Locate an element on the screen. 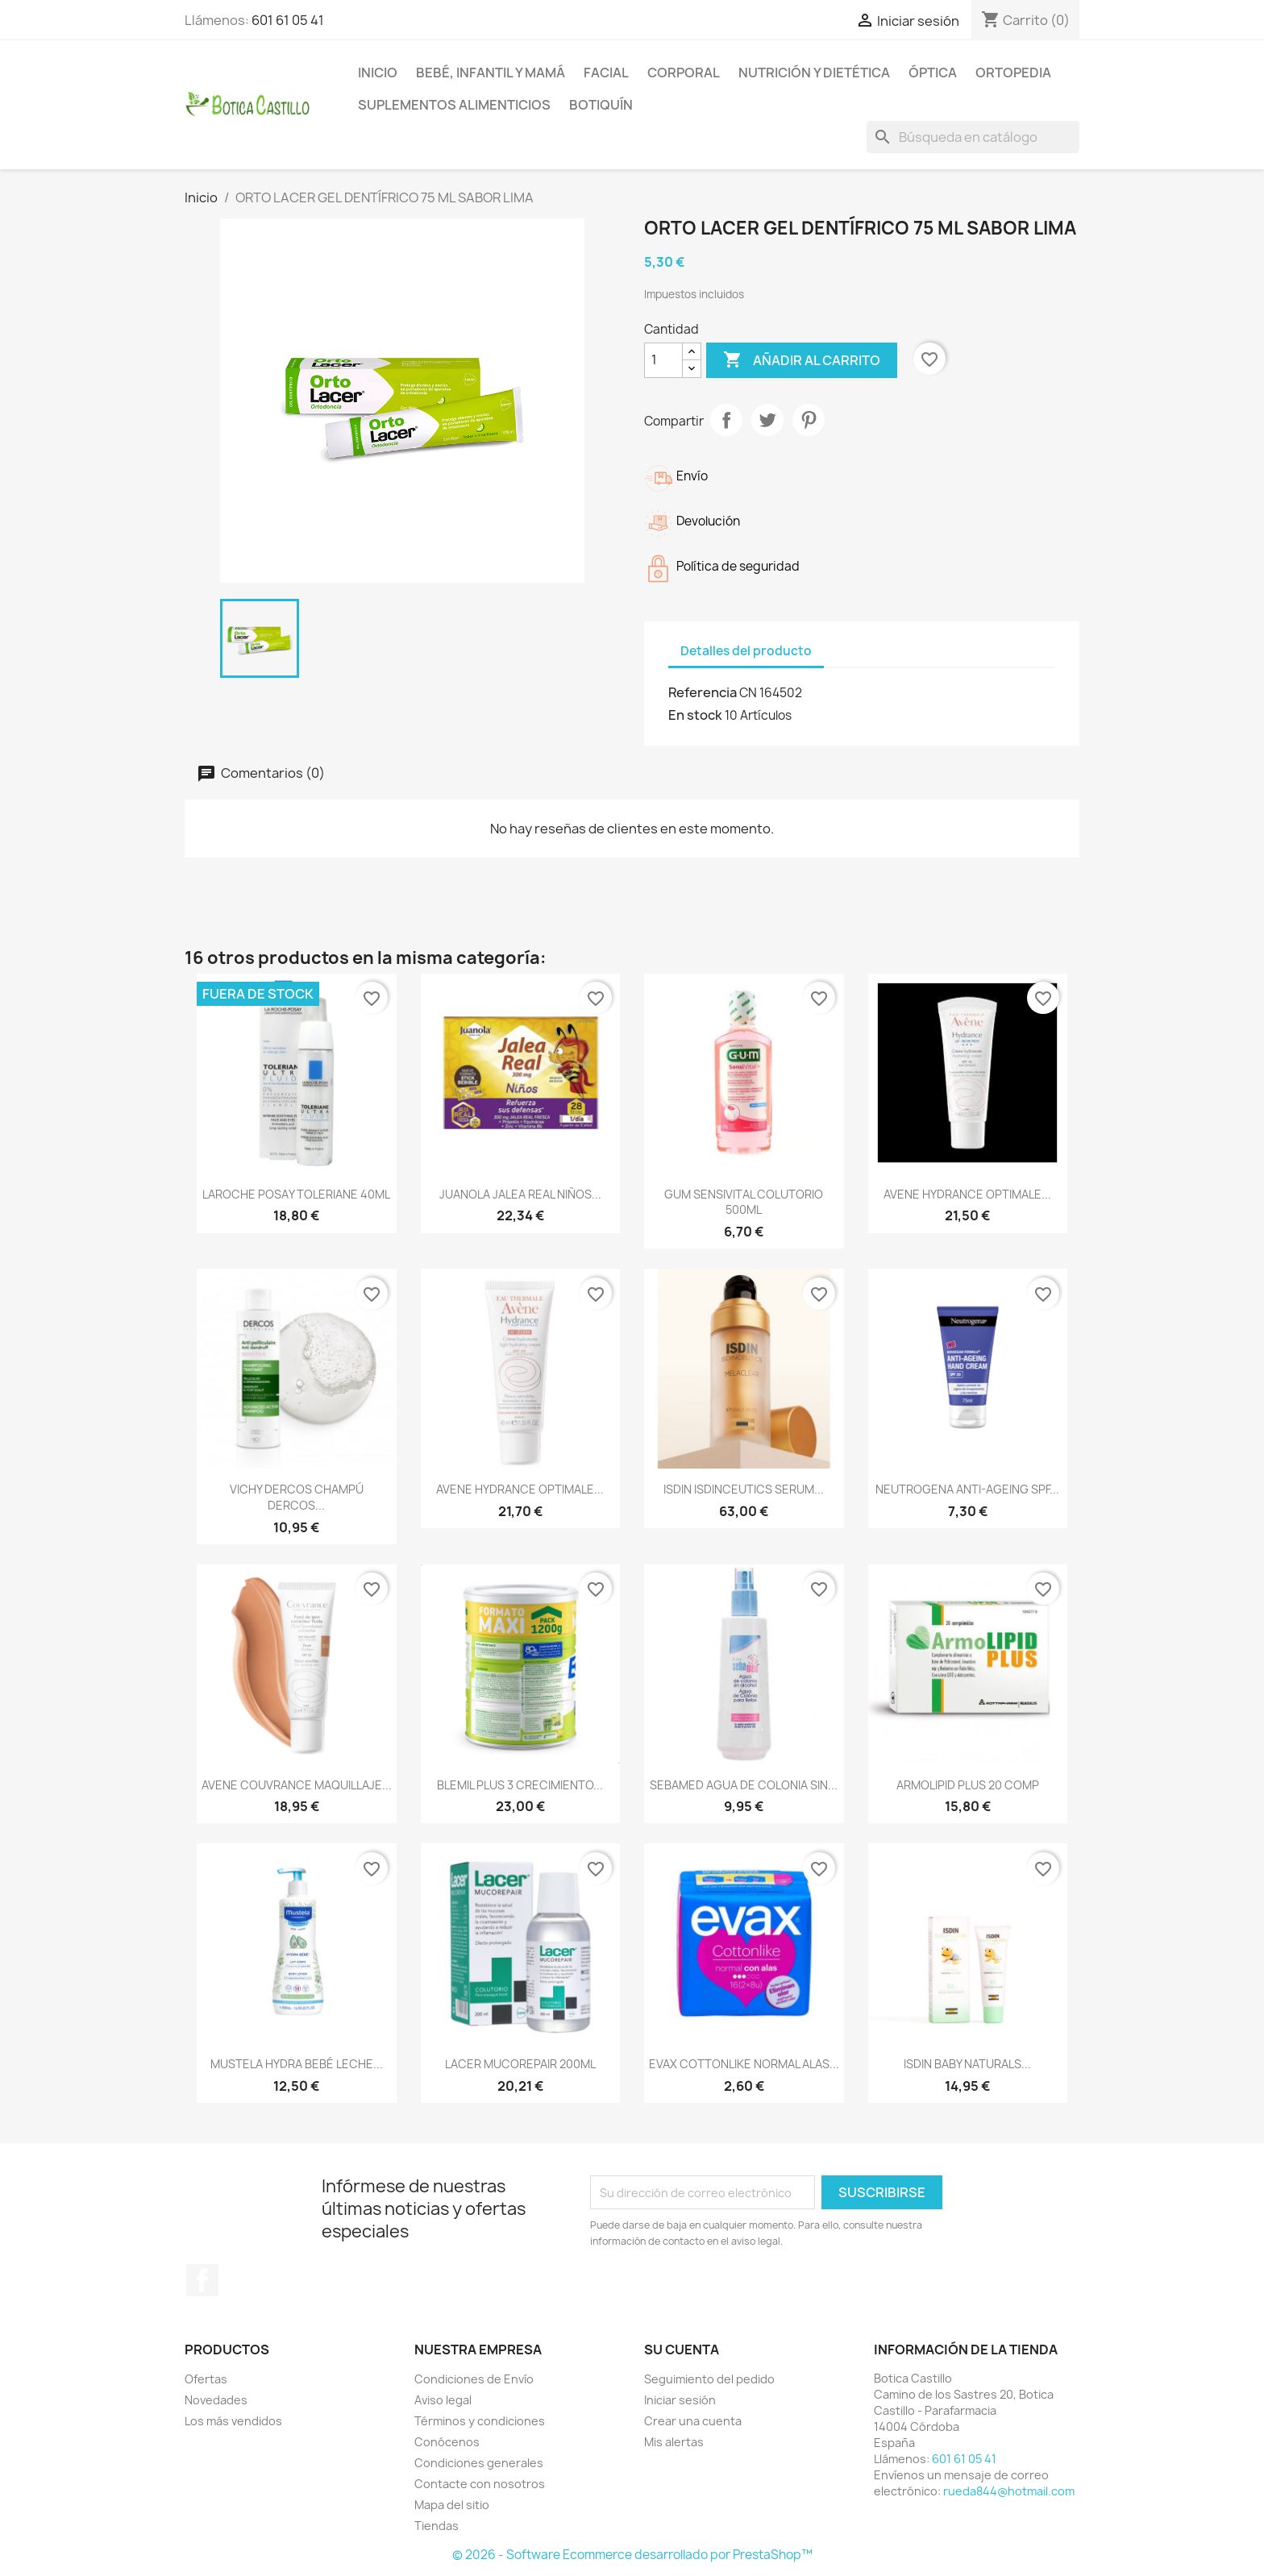 The height and width of the screenshot is (2576, 1264). Condiciones de Envío is located at coordinates (474, 2379).